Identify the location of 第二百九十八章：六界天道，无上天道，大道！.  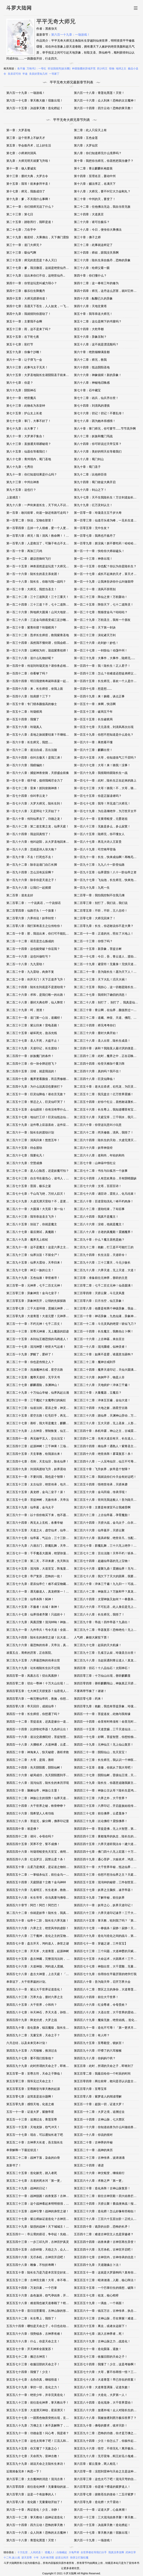
(105, 1270).